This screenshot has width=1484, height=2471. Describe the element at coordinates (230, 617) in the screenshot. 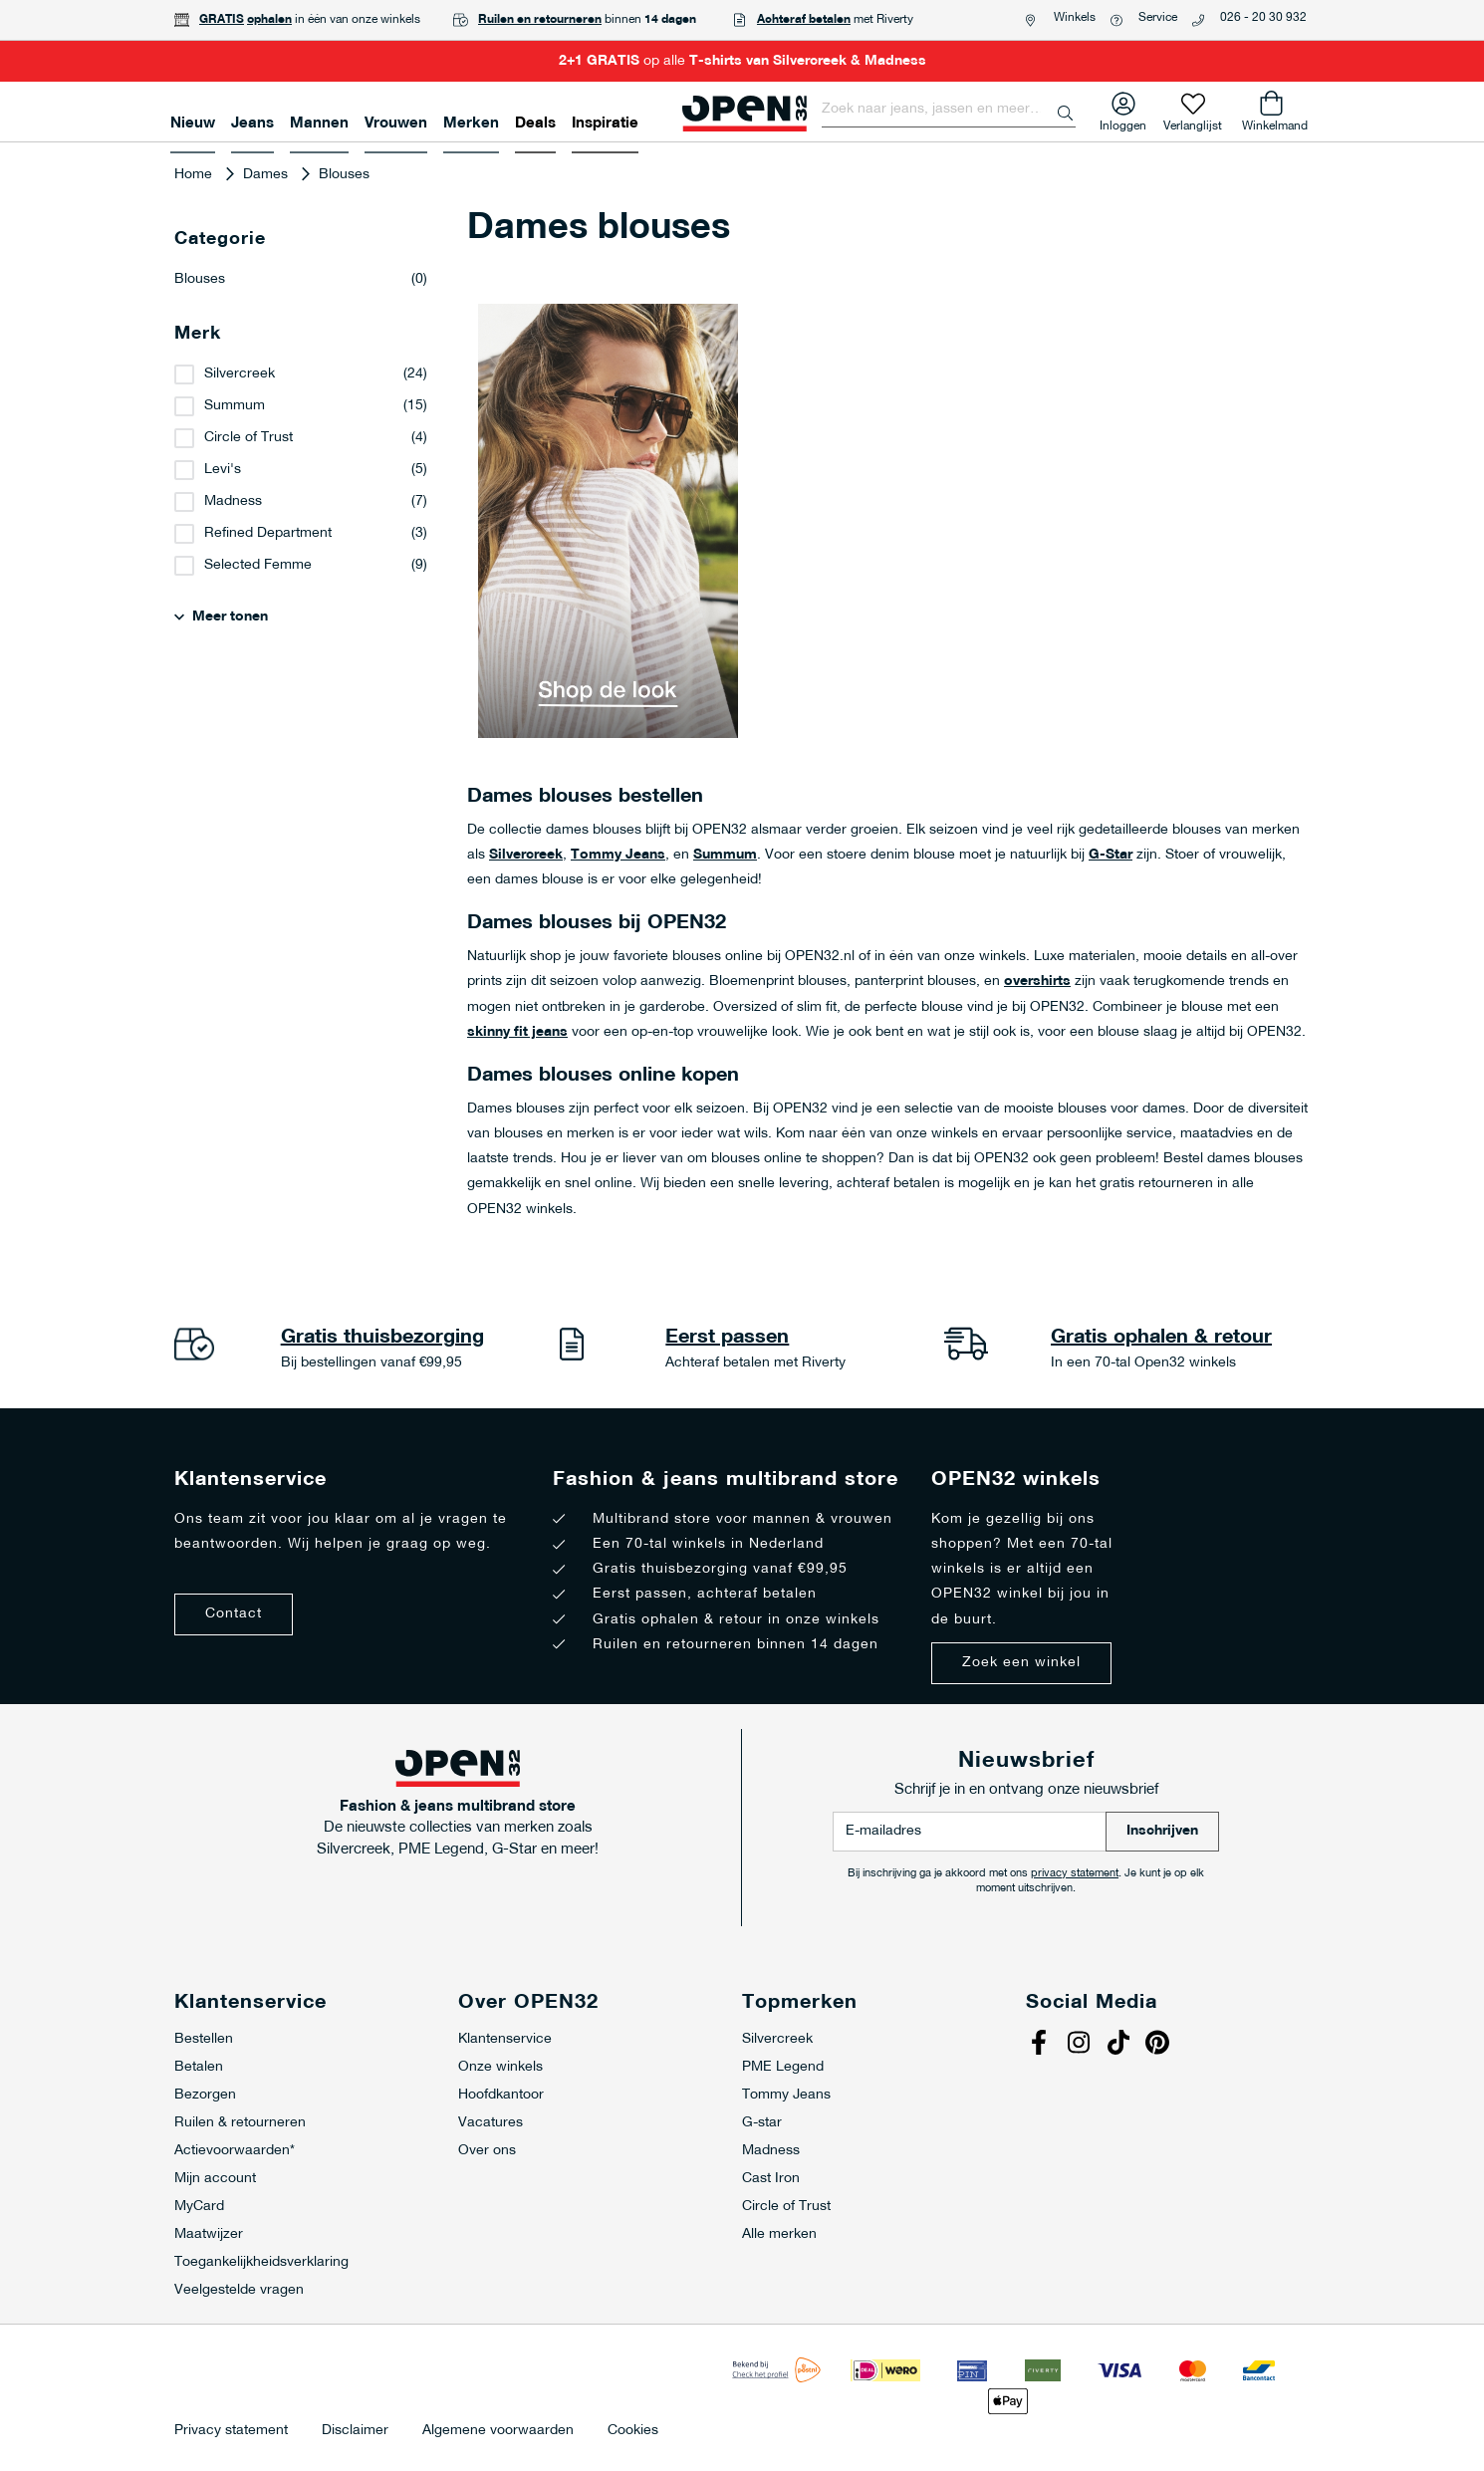

I see `Meer tonen` at that location.